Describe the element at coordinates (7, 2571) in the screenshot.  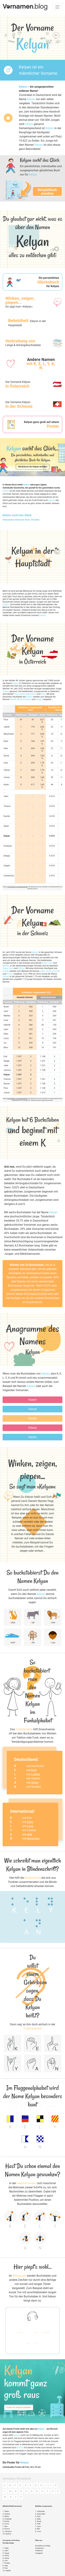
I see `Hedda` at that location.